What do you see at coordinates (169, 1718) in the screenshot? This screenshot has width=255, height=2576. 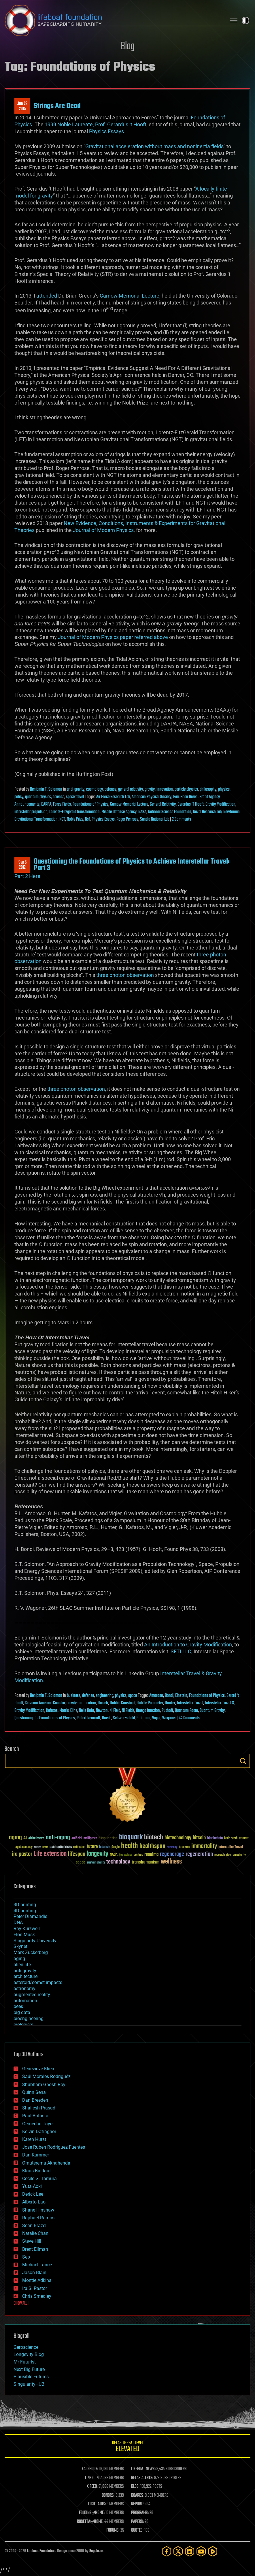 I see `Wagoner` at bounding box center [169, 1718].